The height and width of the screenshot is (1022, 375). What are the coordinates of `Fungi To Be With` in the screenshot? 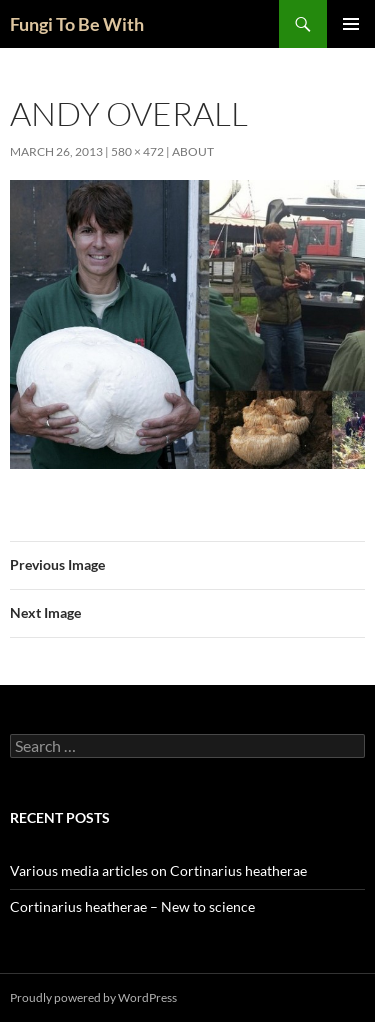 It's located at (77, 24).